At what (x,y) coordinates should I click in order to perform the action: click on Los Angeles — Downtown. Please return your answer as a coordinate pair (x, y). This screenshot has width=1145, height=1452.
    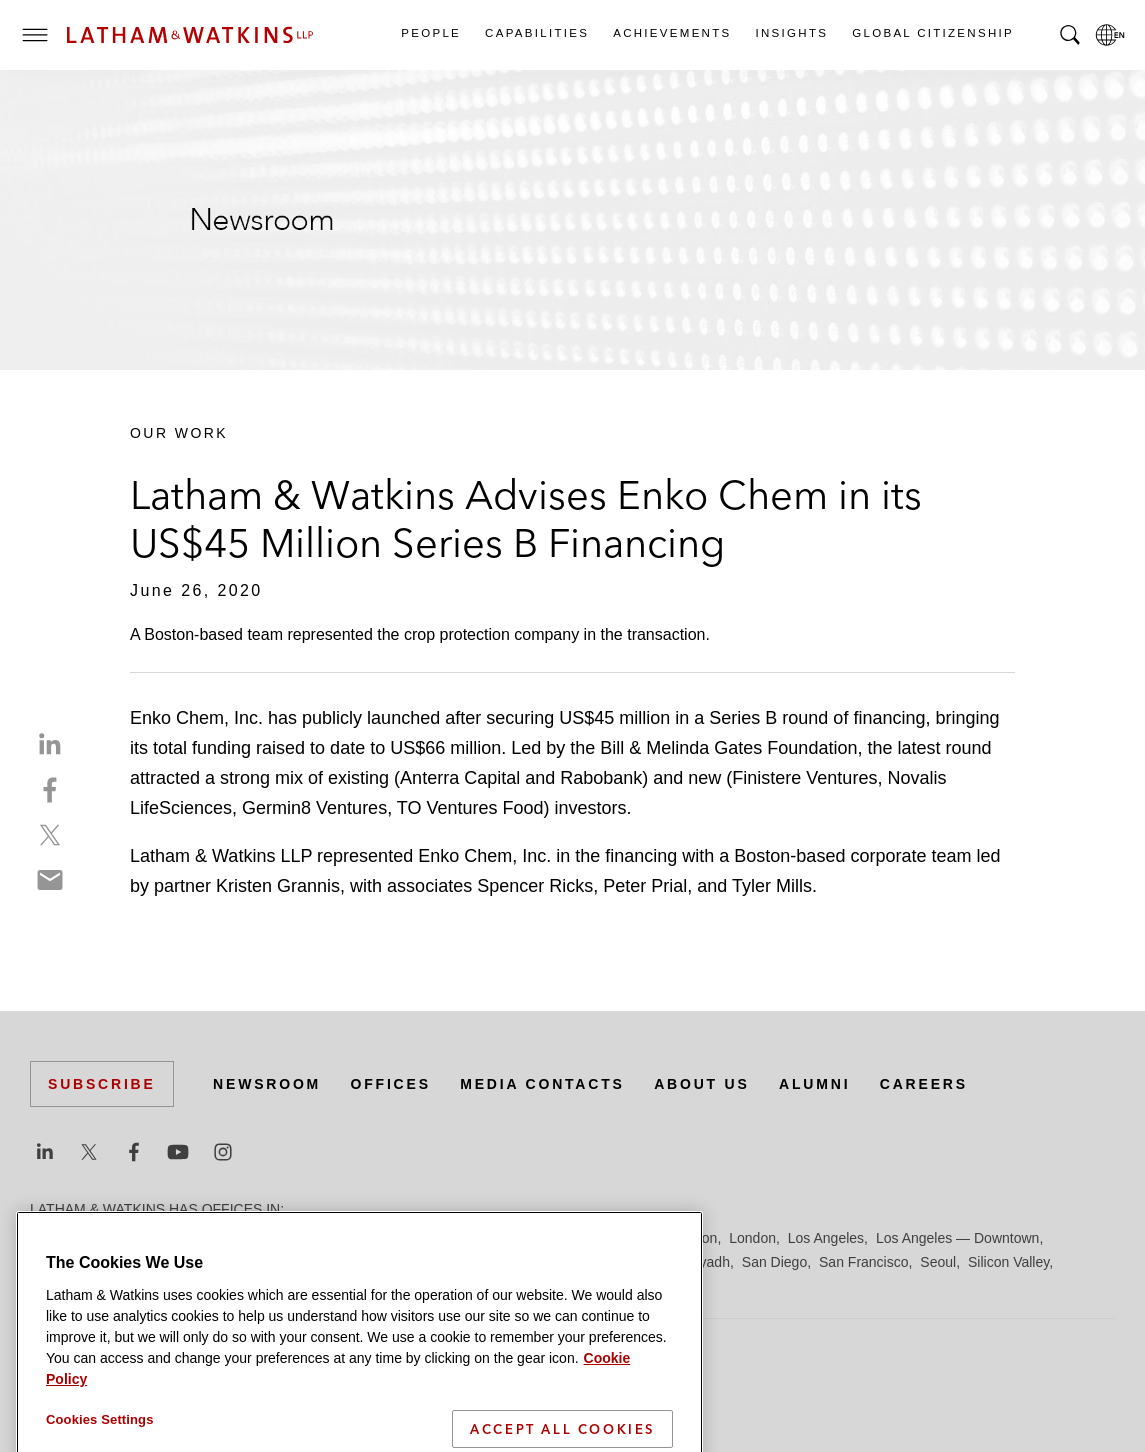
    Looking at the image, I should click on (957, 1238).